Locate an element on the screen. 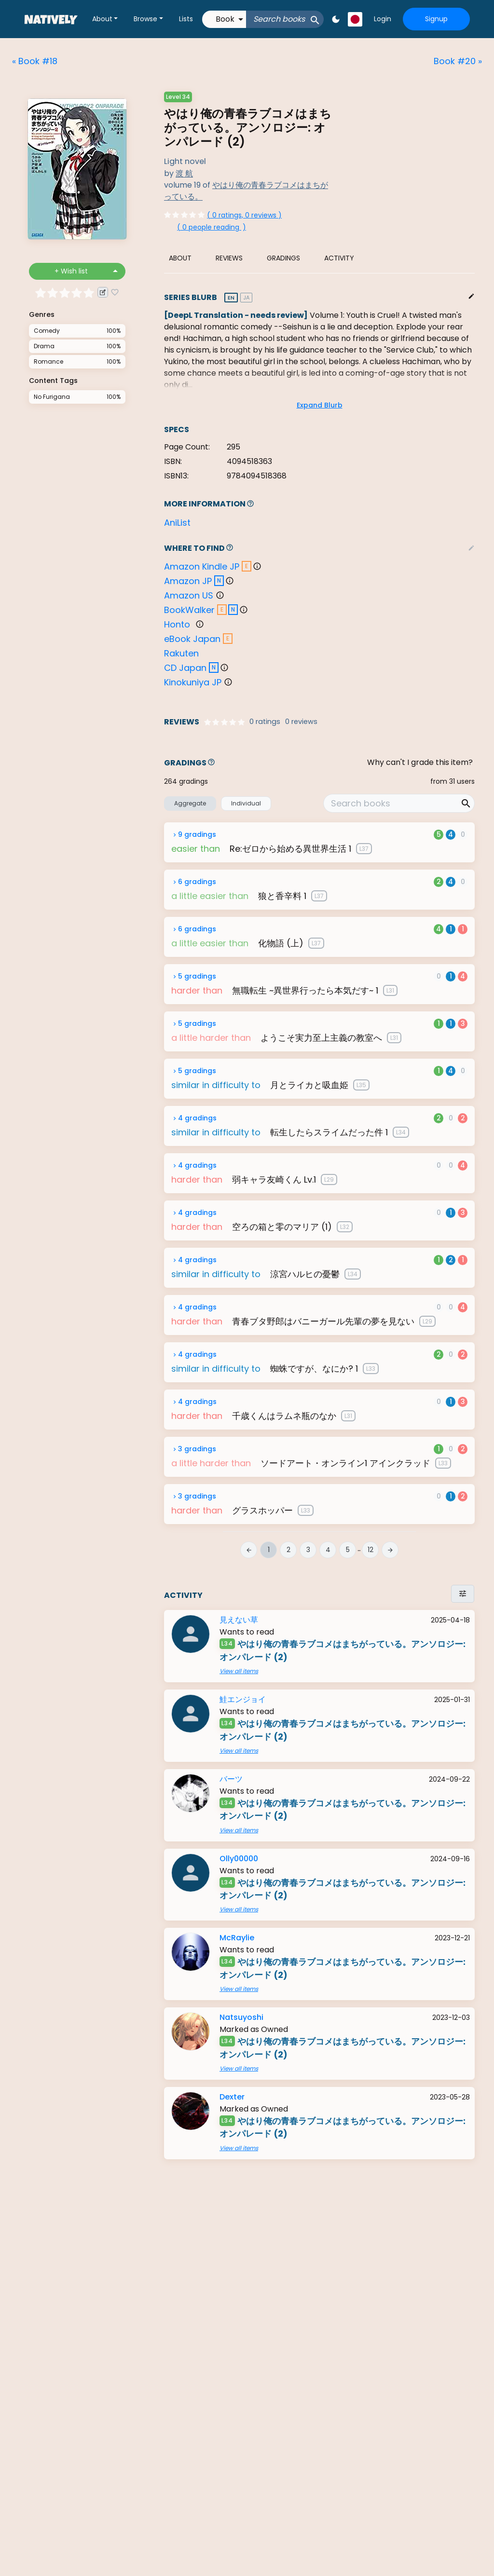 This screenshot has height=2576, width=494. Expand Blurb is located at coordinates (320, 405).